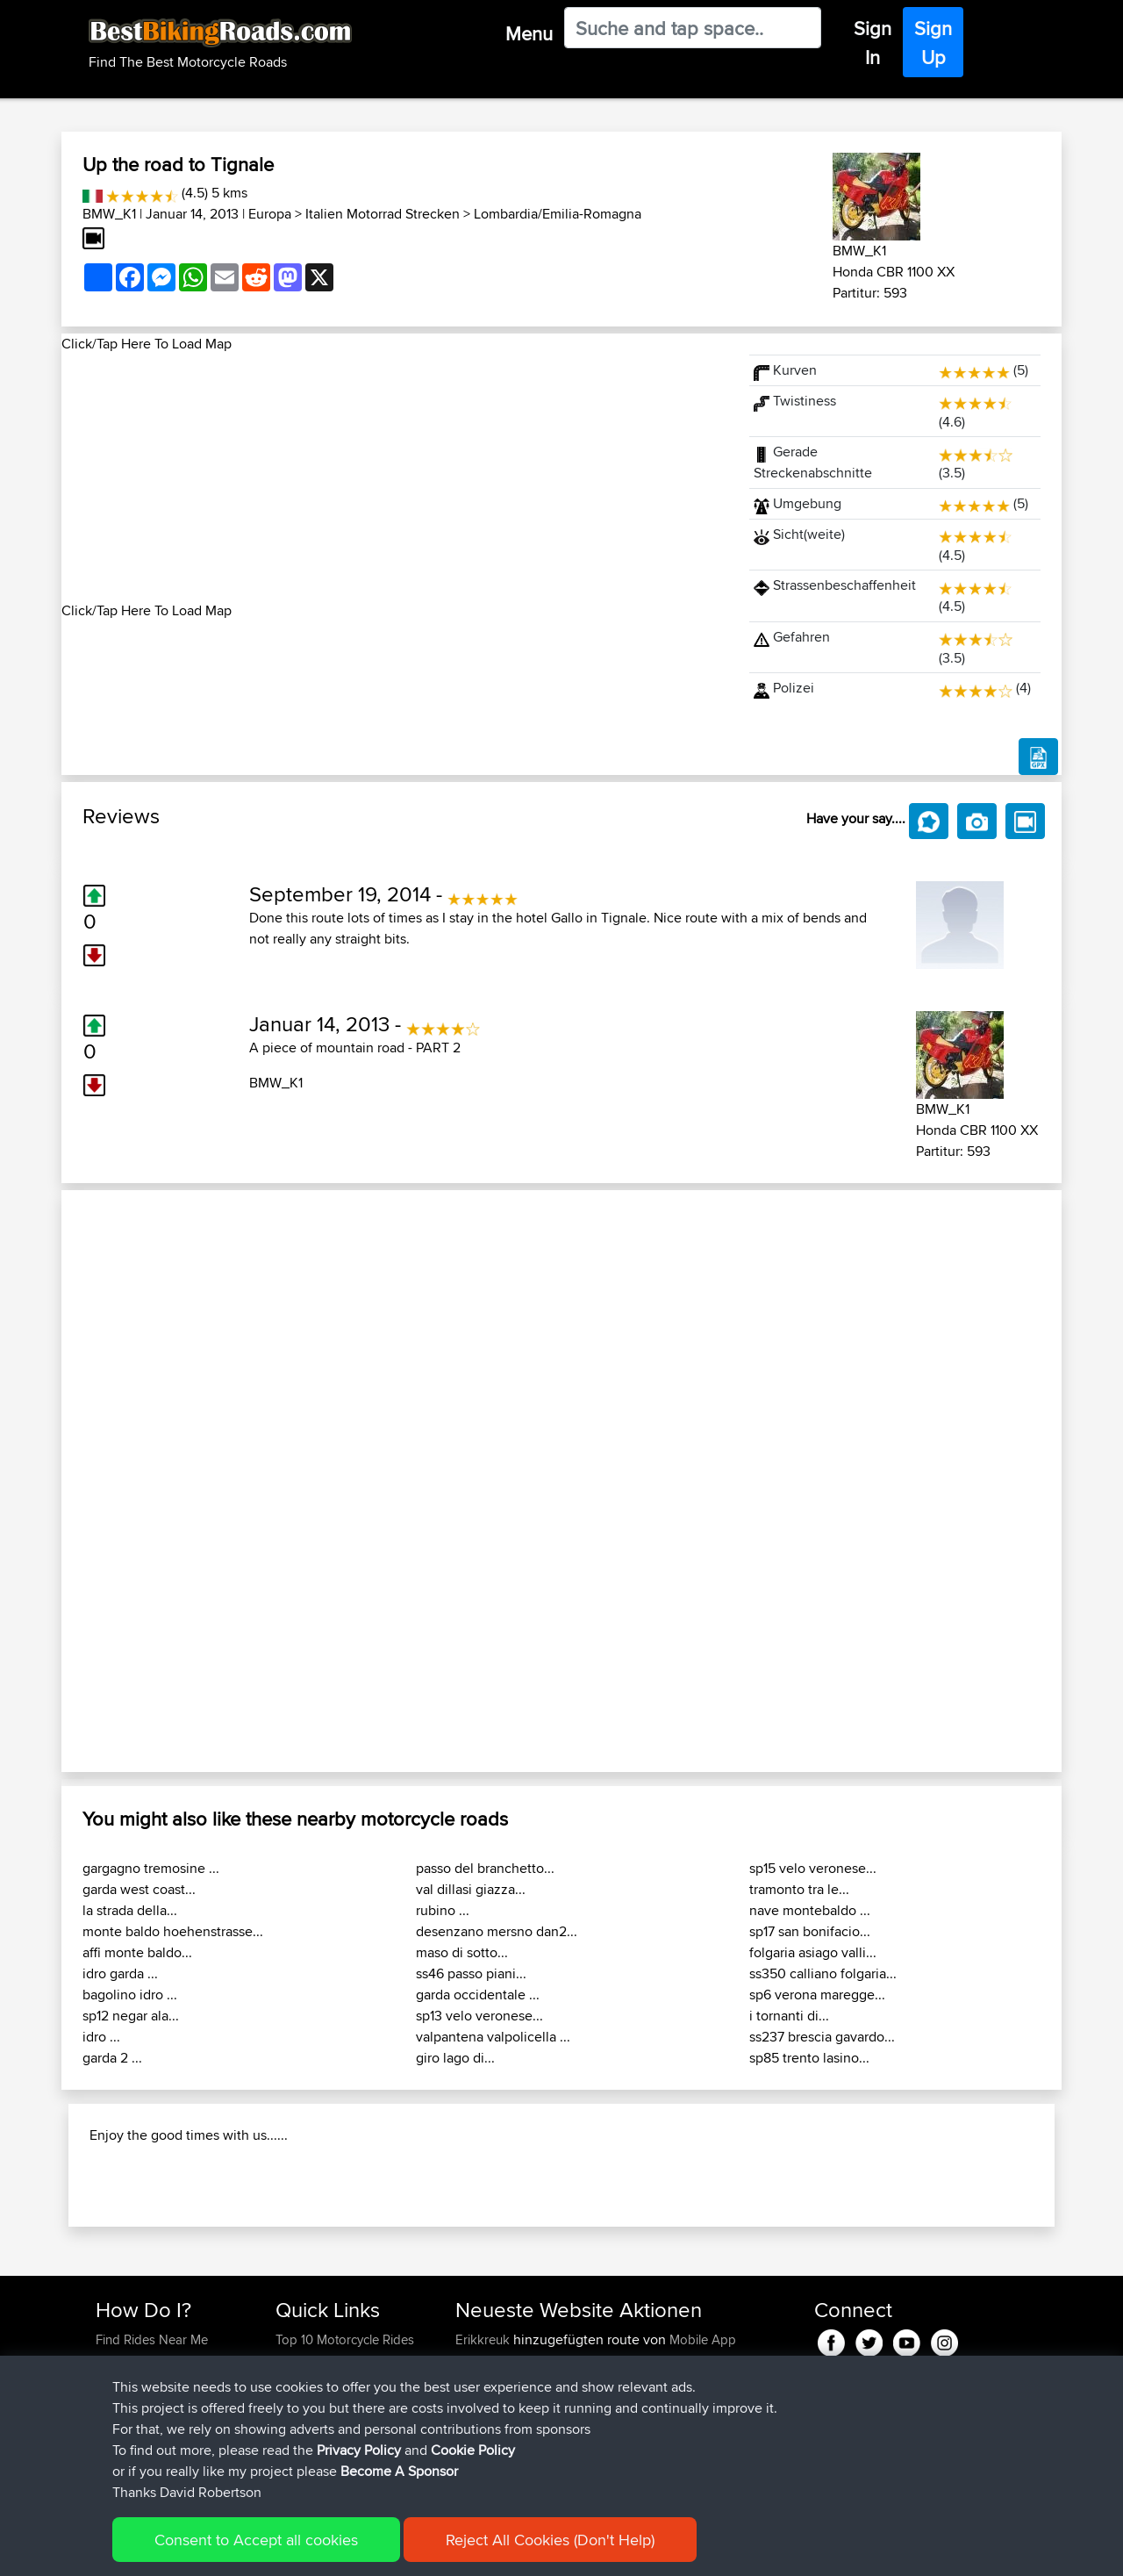  What do you see at coordinates (256, 2540) in the screenshot?
I see `Consent to Accept all cookies` at bounding box center [256, 2540].